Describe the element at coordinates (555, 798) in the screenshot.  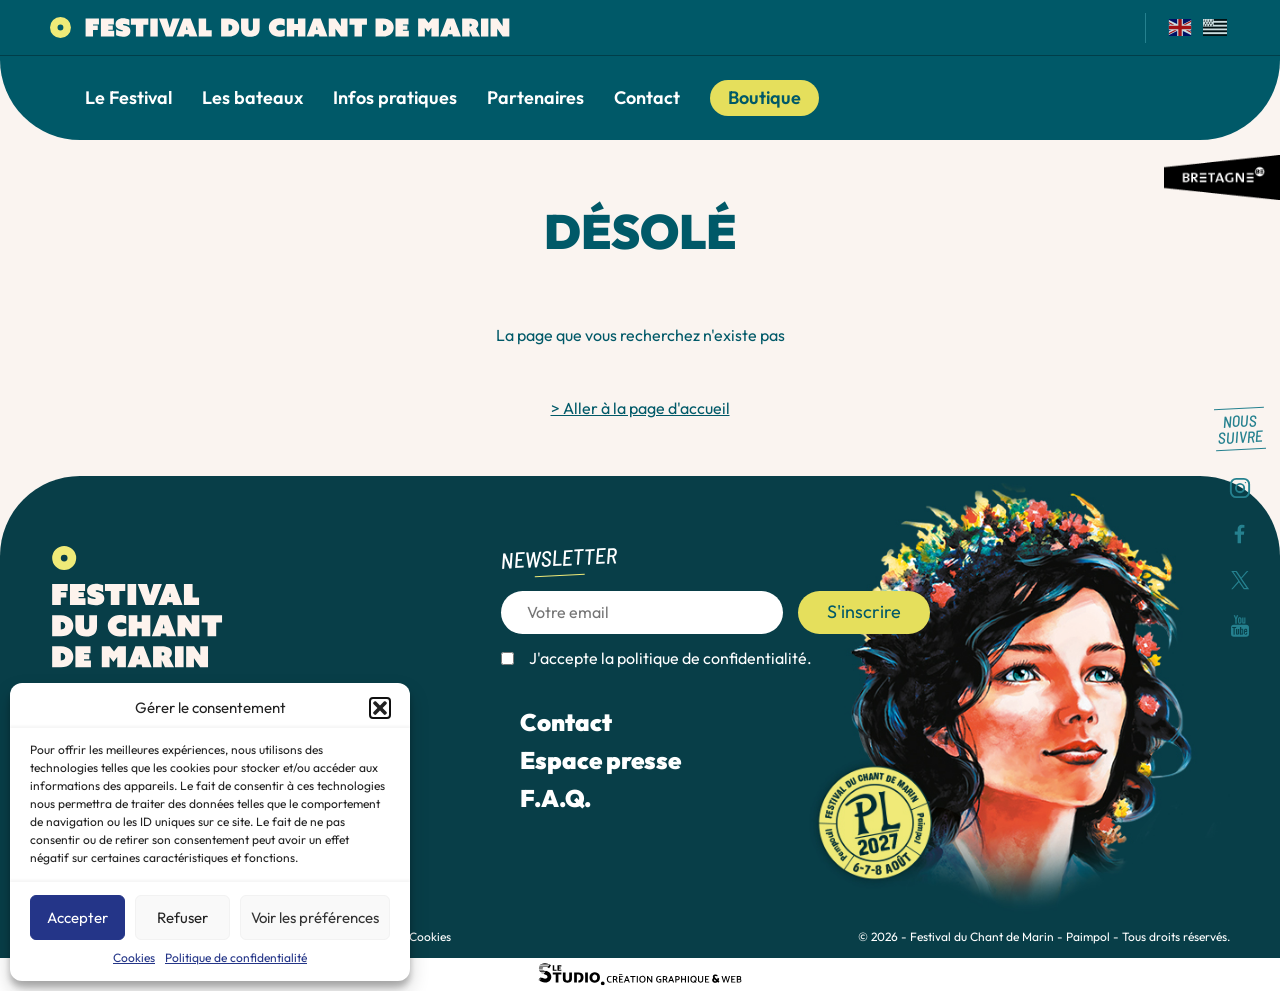
I see `F.A.Q.` at that location.